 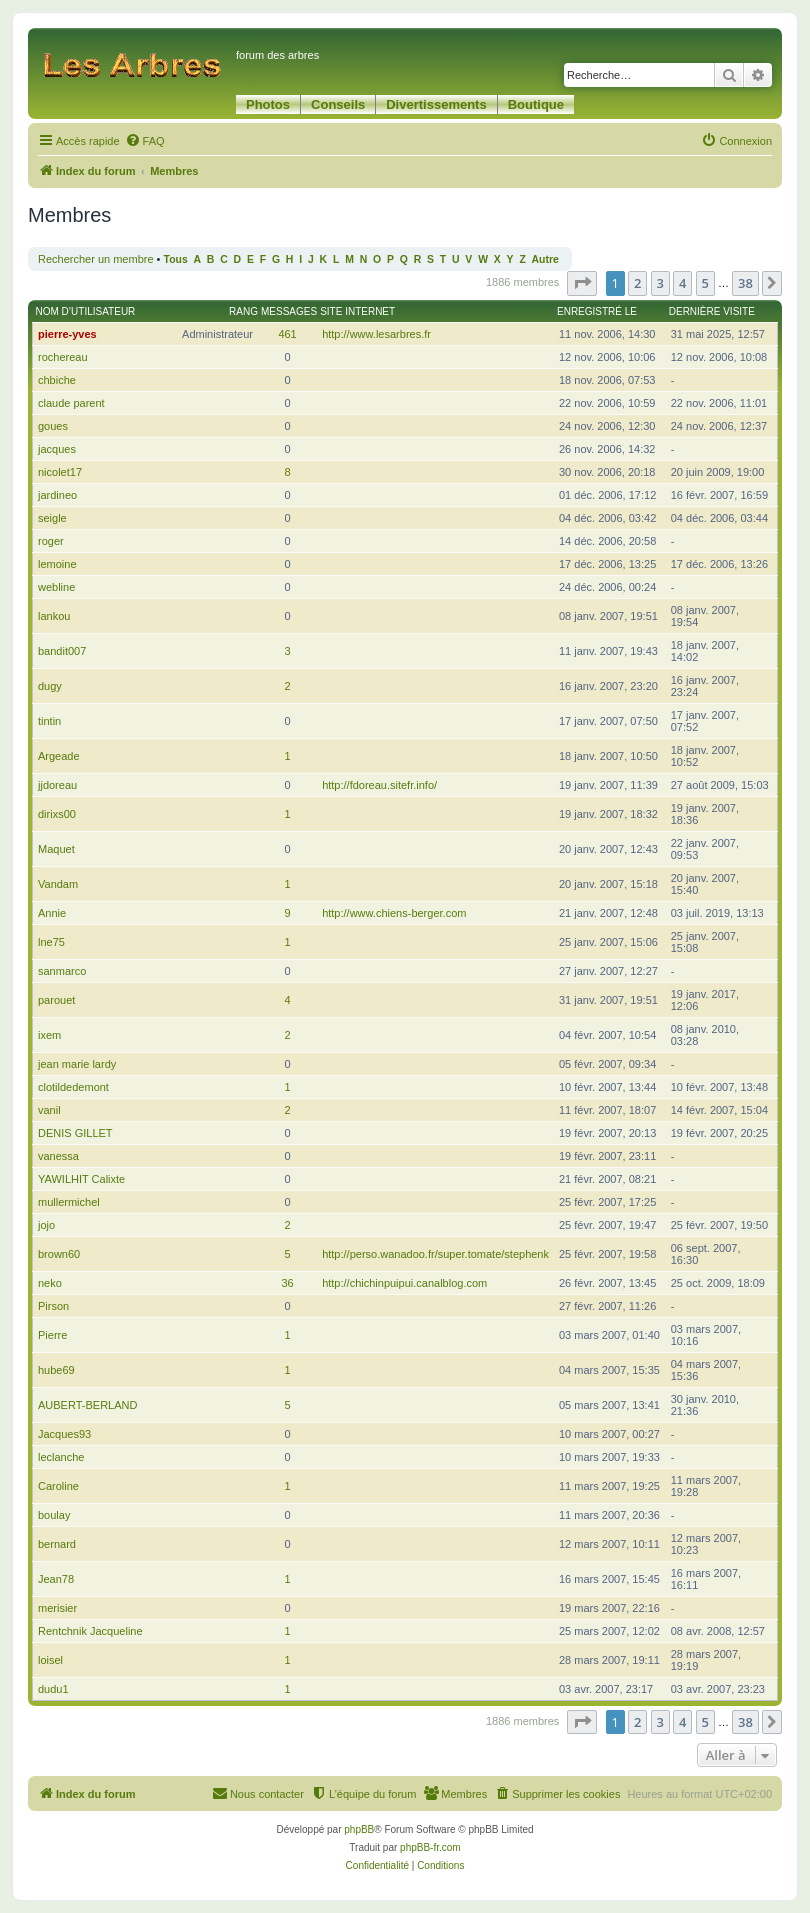 I want to click on parouet, so click(x=56, y=1000).